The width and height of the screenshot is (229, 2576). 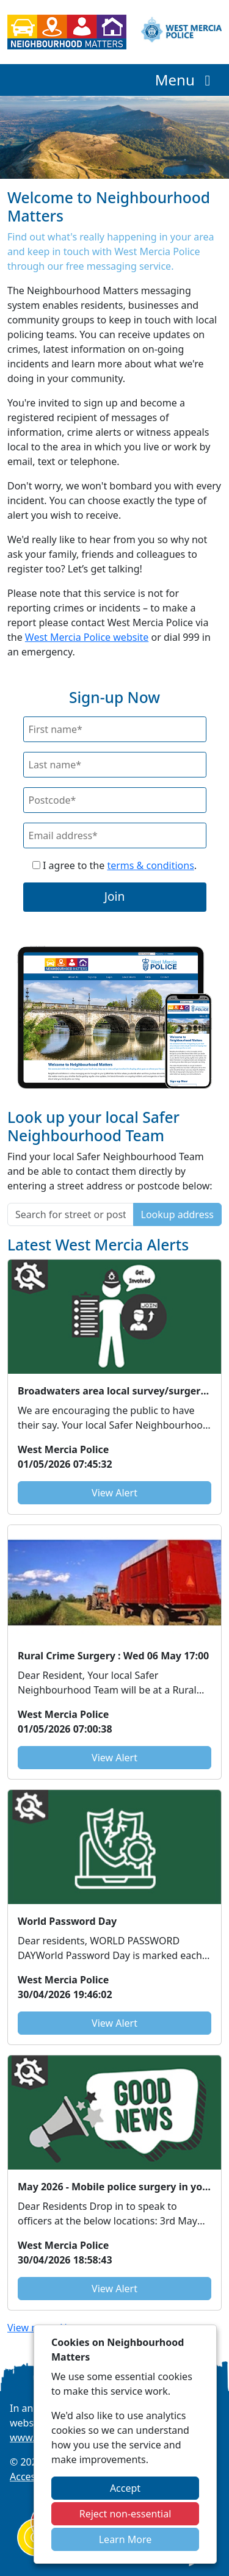 What do you see at coordinates (114, 835) in the screenshot?
I see `[Email]` at bounding box center [114, 835].